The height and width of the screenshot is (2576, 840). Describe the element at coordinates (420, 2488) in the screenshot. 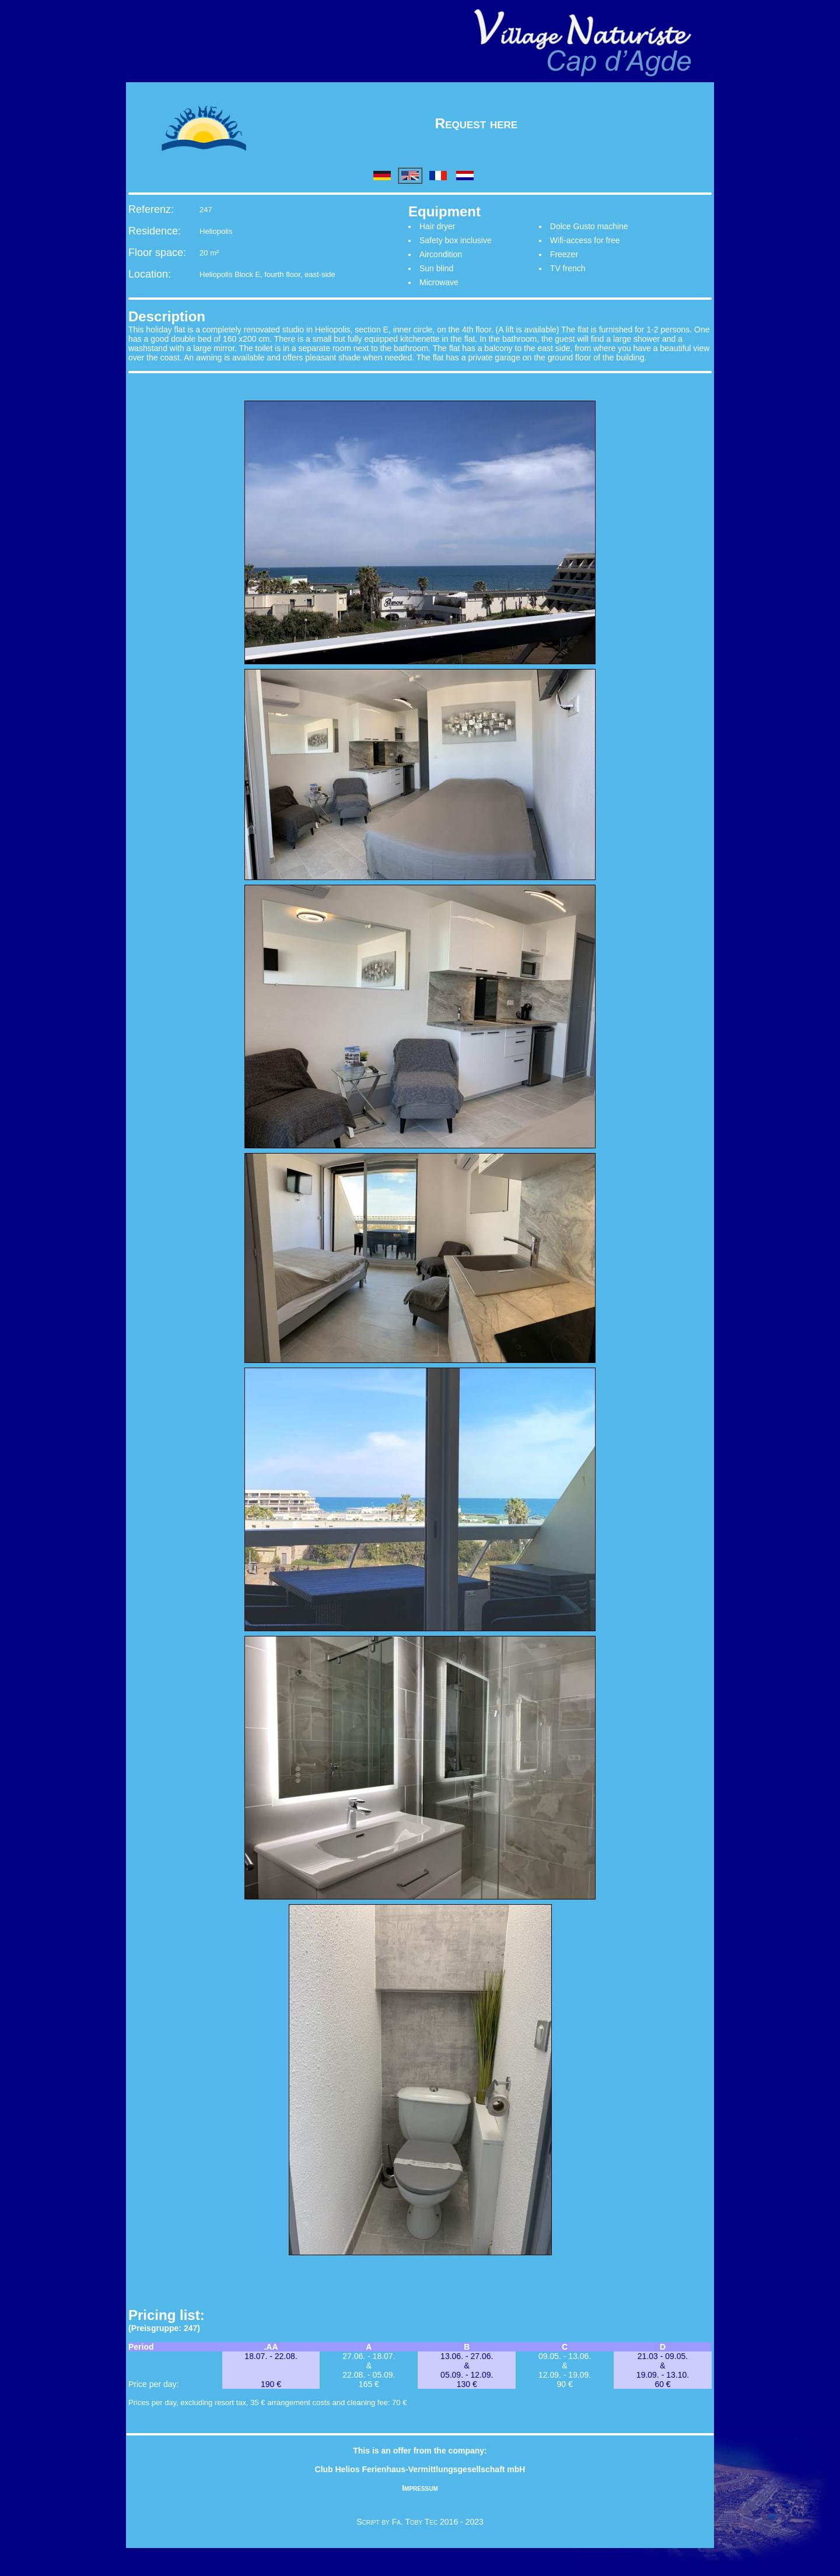

I see `Impressum` at that location.